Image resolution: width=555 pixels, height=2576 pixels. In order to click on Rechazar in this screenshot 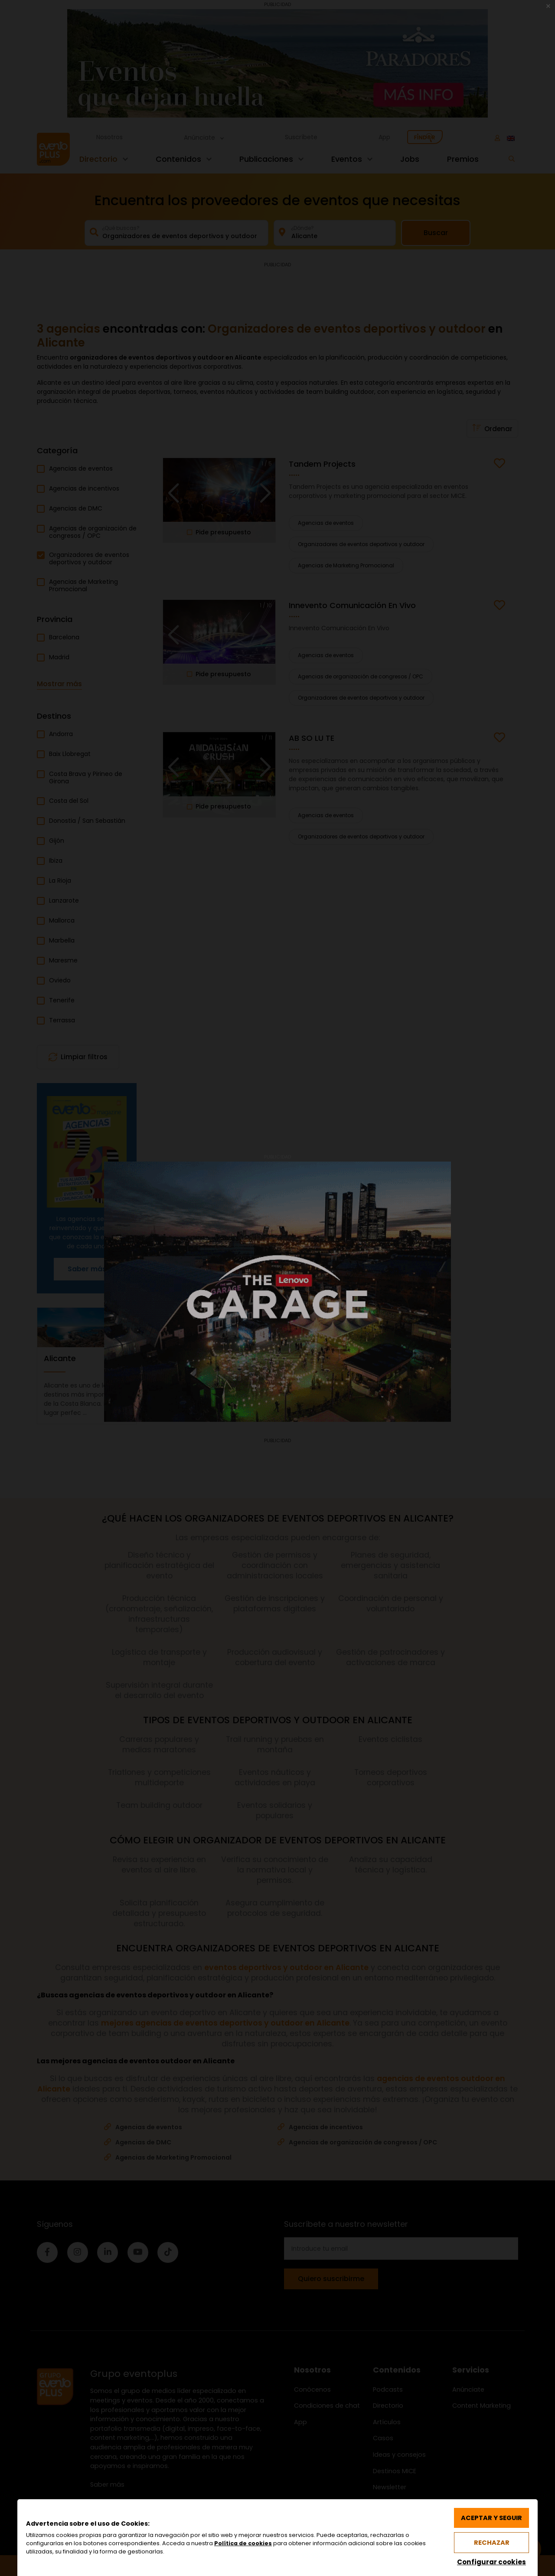, I will do `click(491, 2542)`.